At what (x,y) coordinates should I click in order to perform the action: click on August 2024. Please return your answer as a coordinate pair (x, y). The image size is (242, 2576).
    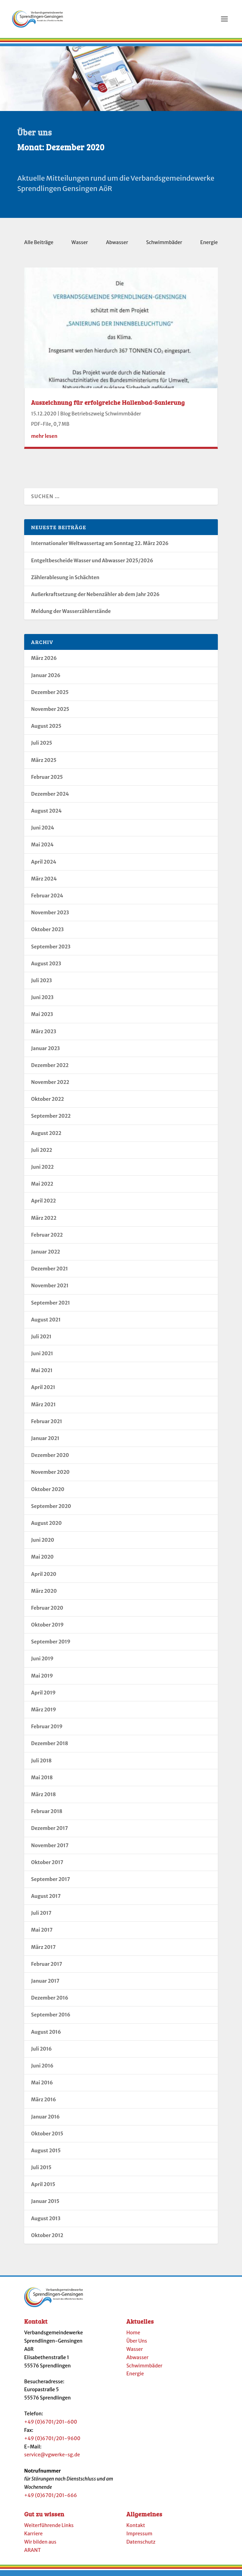
    Looking at the image, I should click on (46, 815).